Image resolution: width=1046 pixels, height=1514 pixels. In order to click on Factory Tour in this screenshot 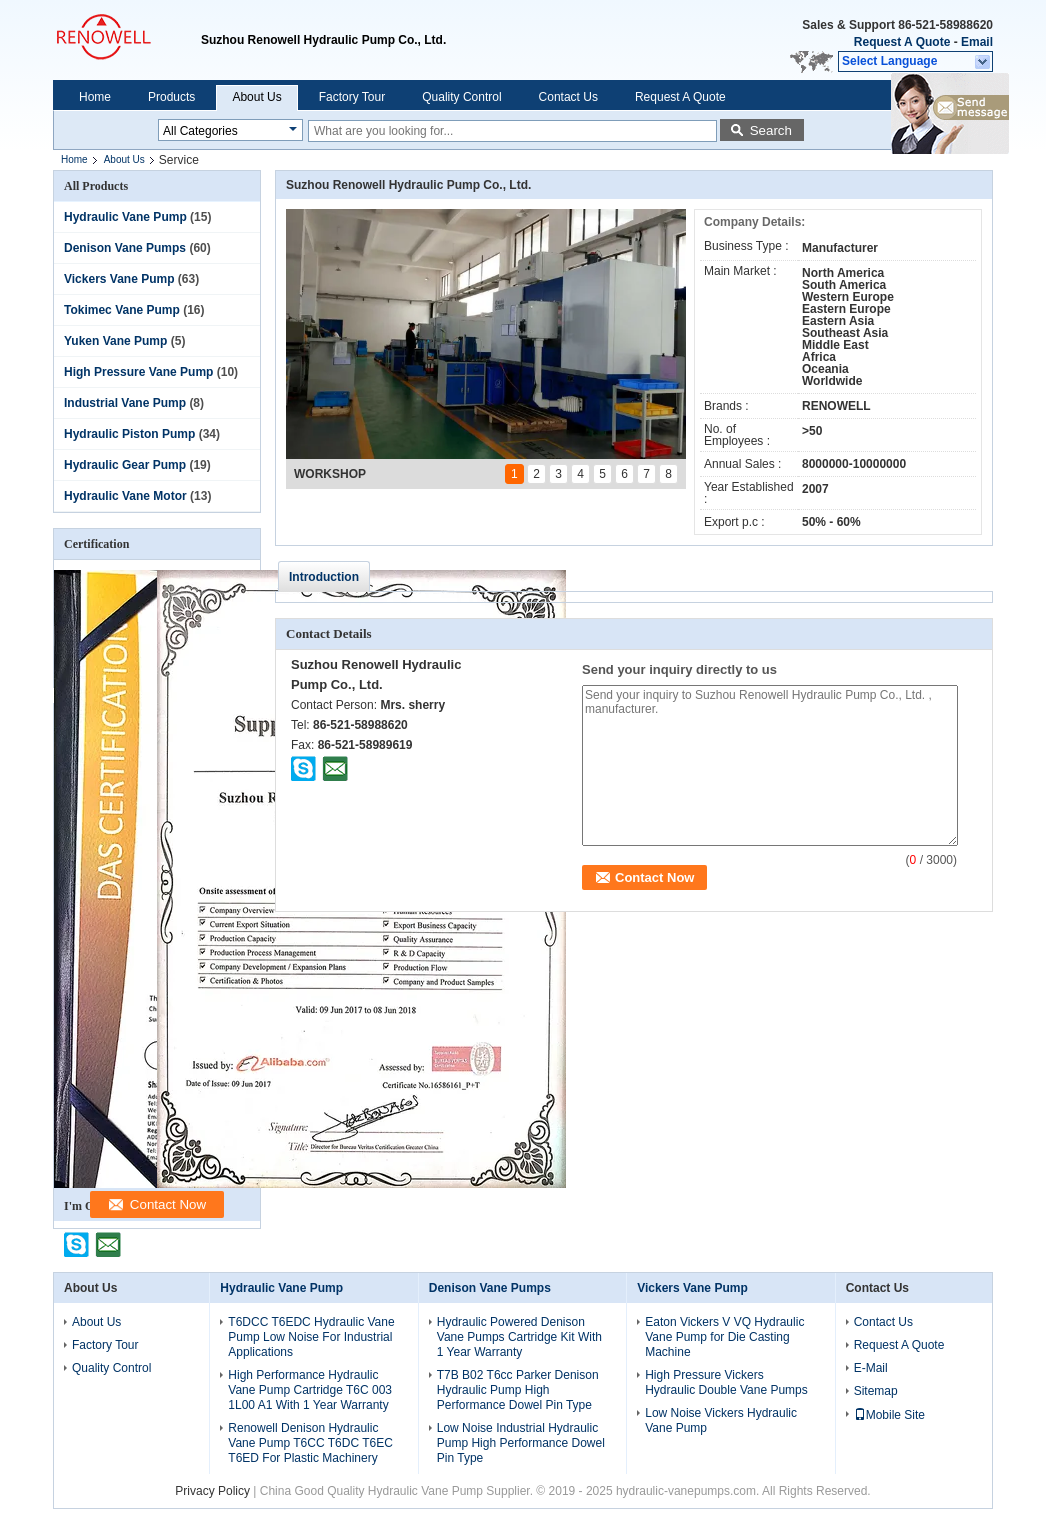, I will do `click(352, 97)`.